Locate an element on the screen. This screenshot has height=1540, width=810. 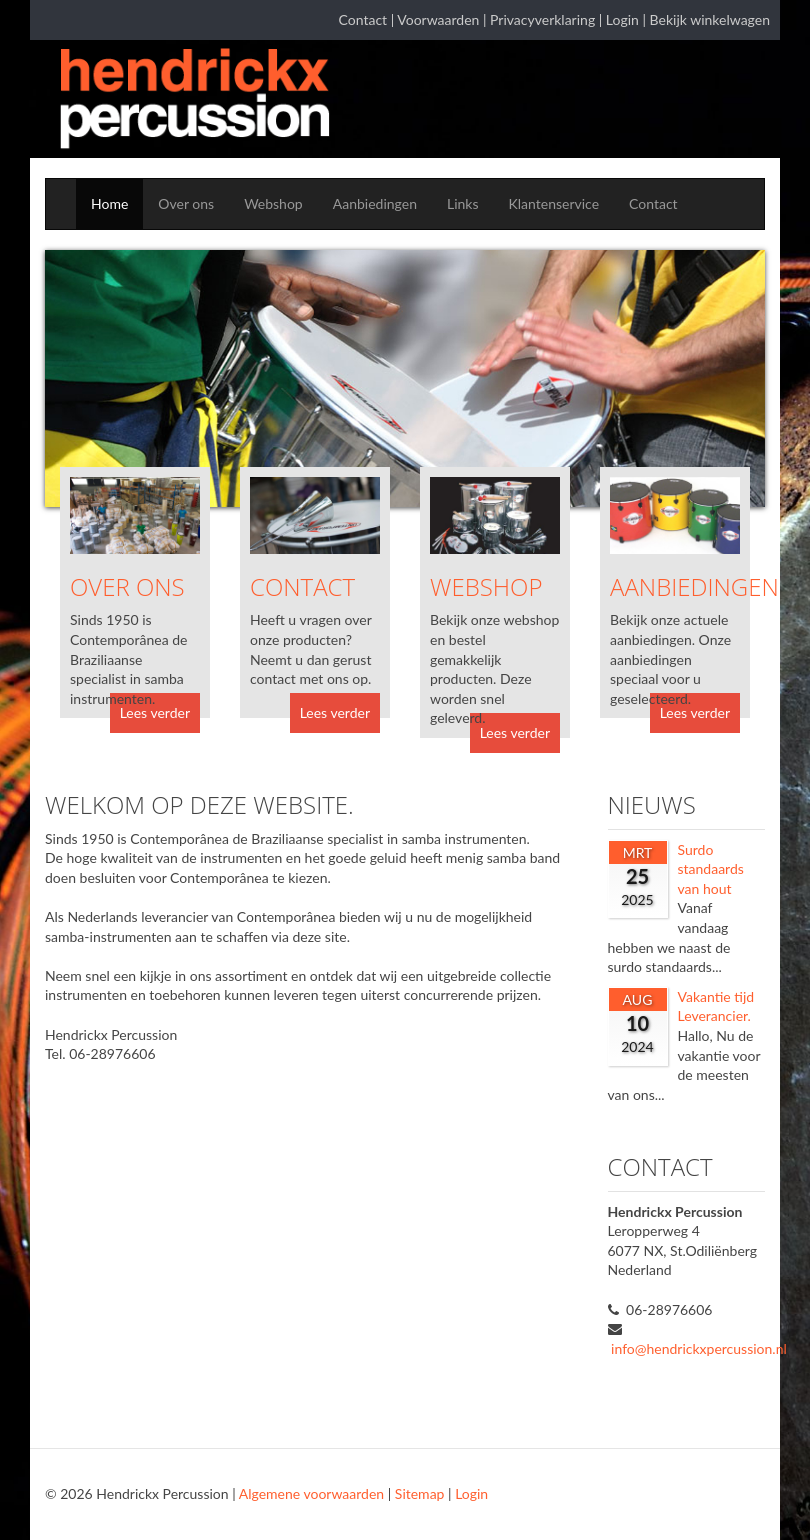
Over ons is located at coordinates (186, 203).